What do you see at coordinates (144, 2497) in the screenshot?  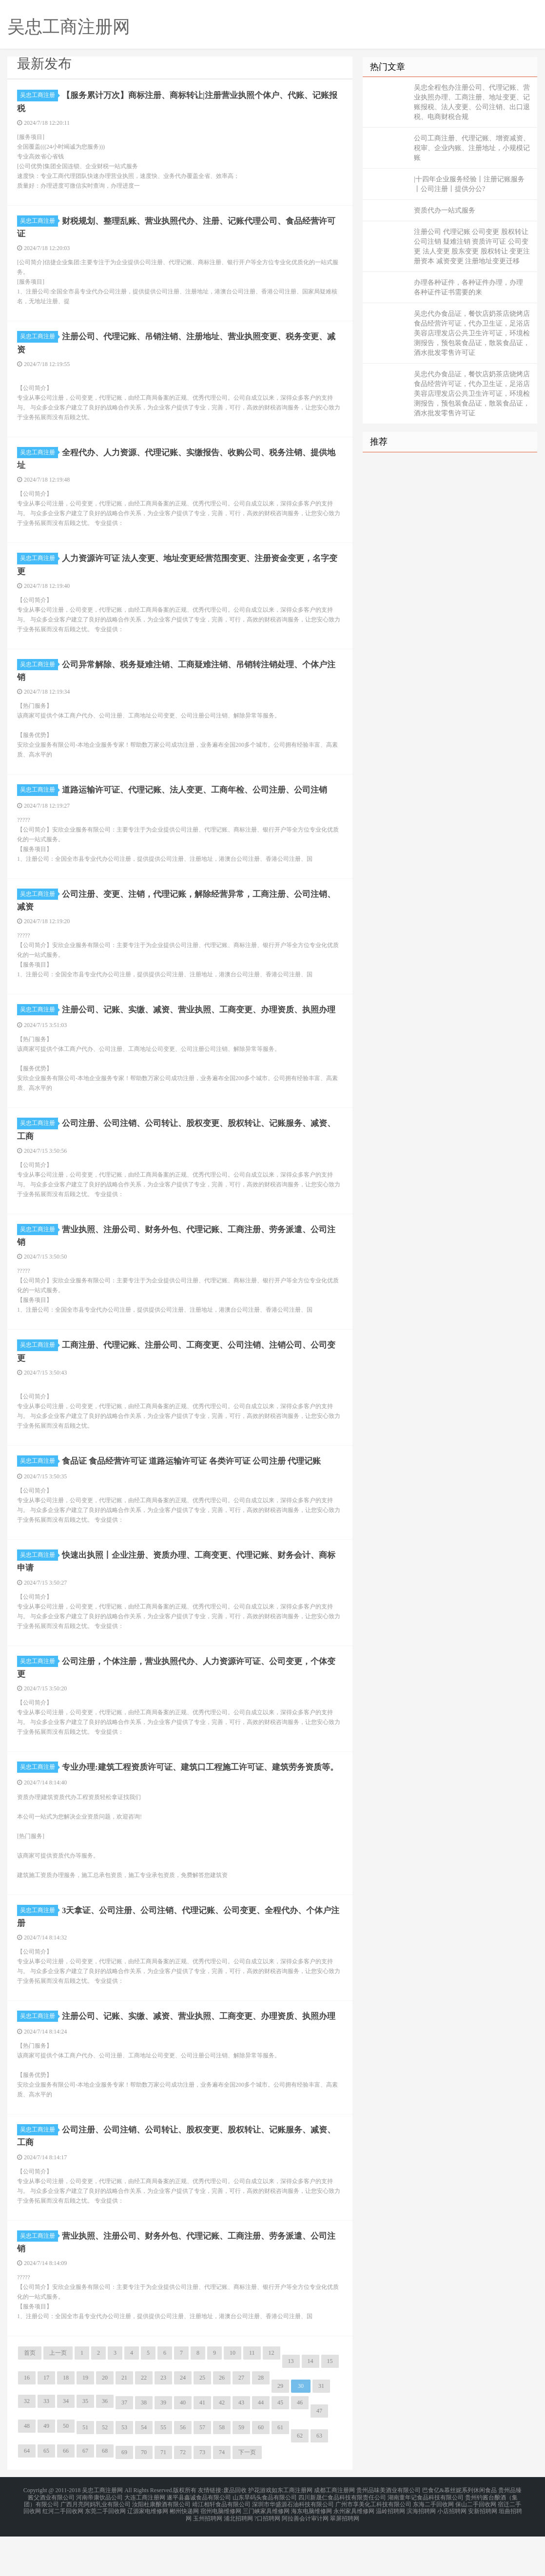 I see `70` at bounding box center [144, 2497].